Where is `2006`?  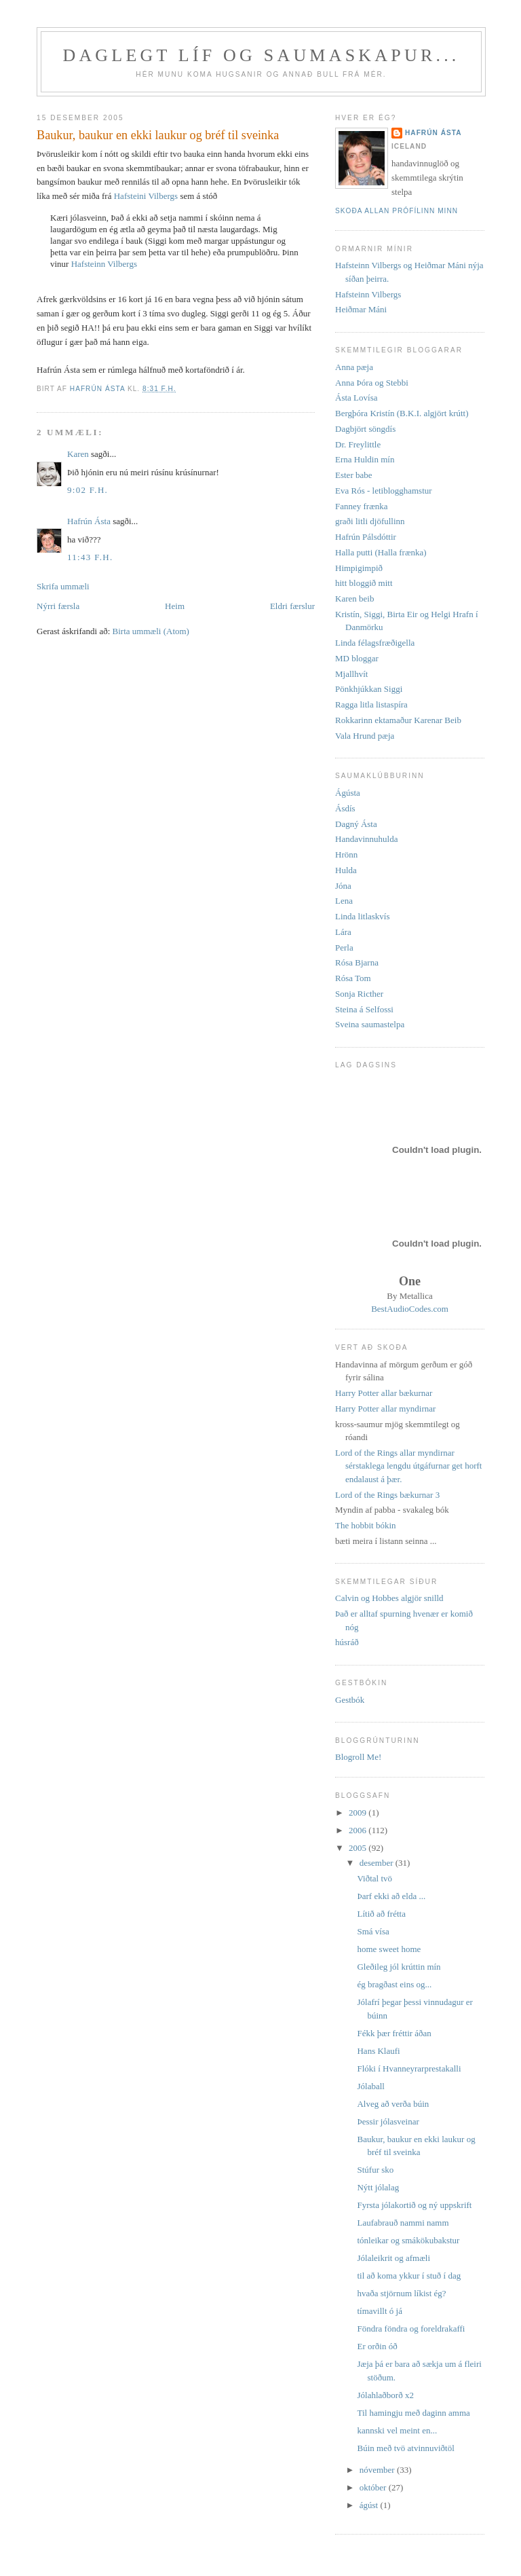
2006 is located at coordinates (358, 1830).